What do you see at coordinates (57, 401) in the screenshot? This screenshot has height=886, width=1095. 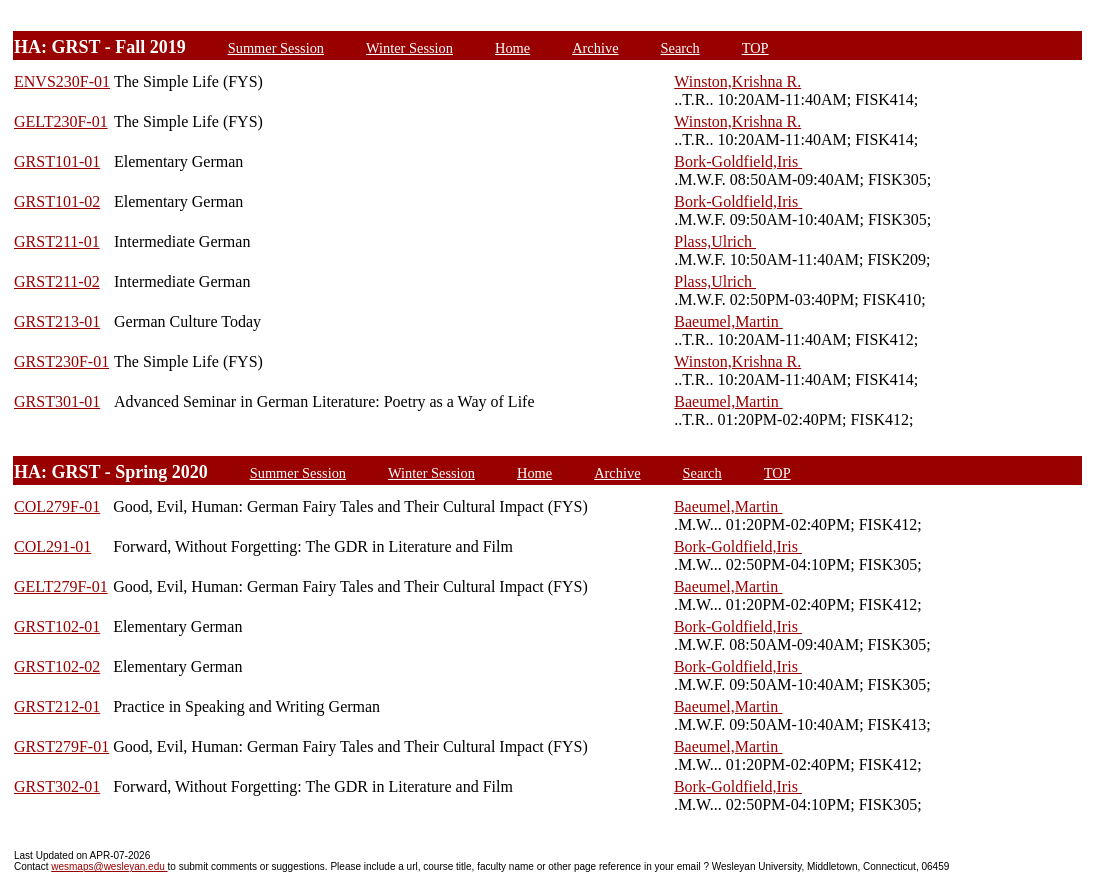 I see `GRST301-01` at bounding box center [57, 401].